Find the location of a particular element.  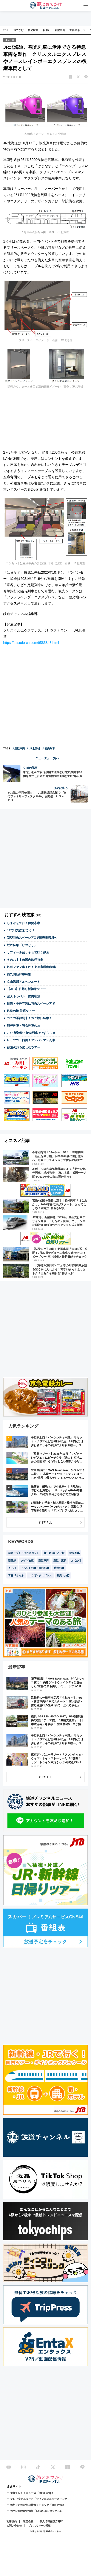

立山黒部アルペンルート is located at coordinates (23, 981).